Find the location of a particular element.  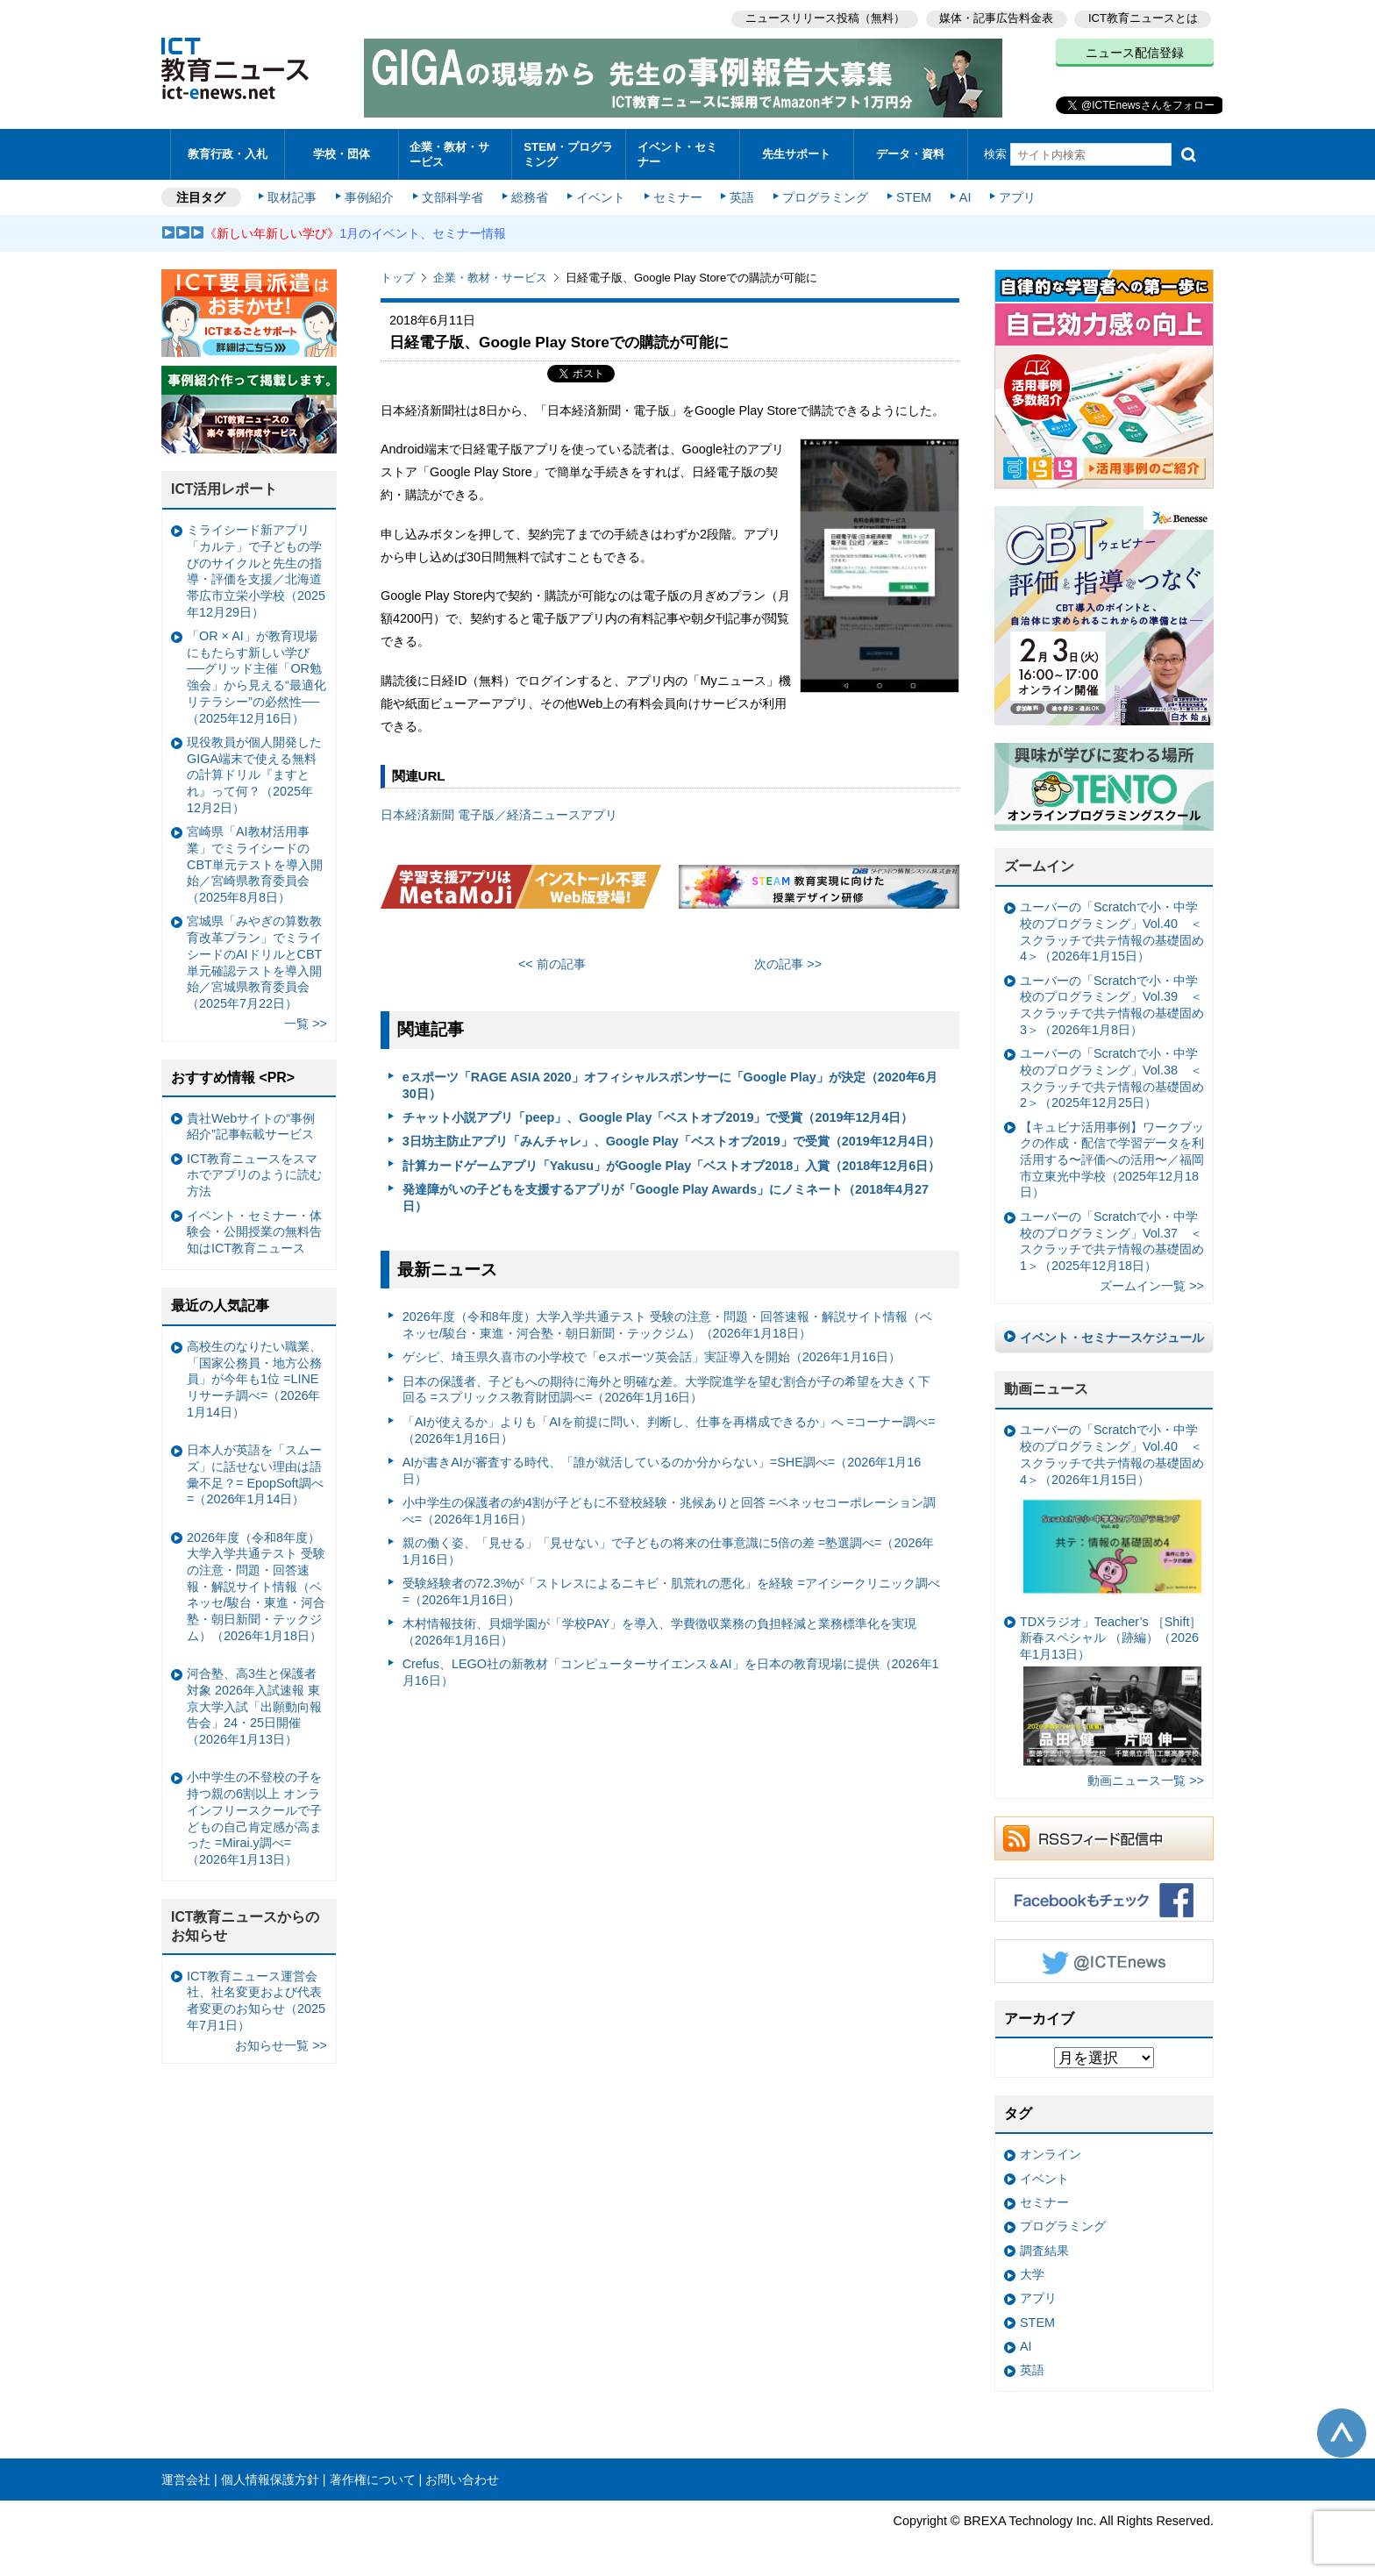

ICT活用レポート is located at coordinates (224, 487).